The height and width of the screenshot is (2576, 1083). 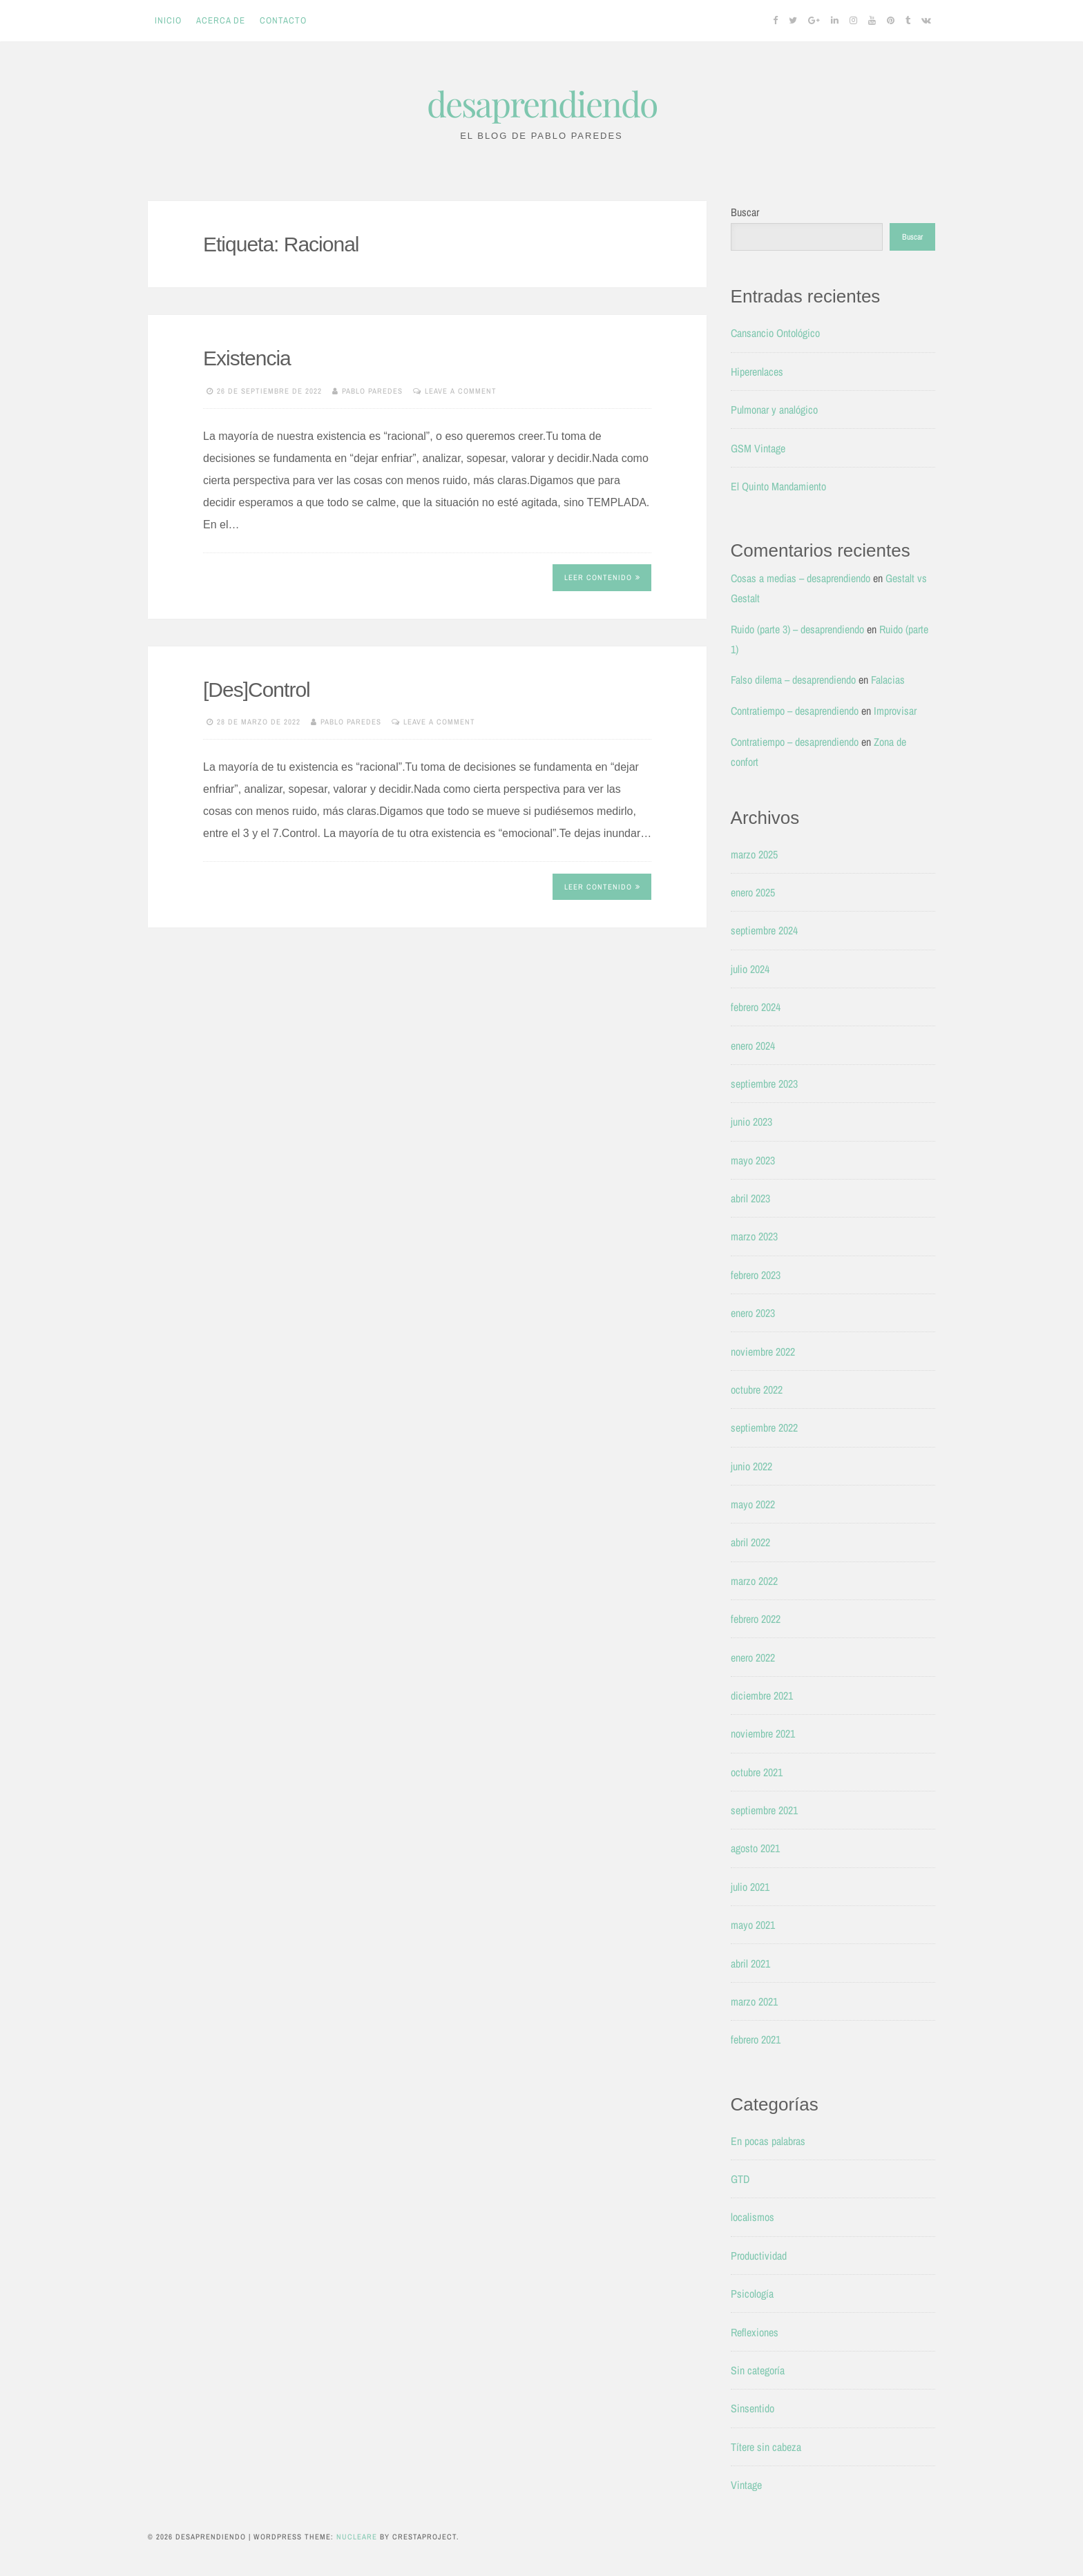 What do you see at coordinates (766, 2446) in the screenshot?
I see `Títere sin cabeza` at bounding box center [766, 2446].